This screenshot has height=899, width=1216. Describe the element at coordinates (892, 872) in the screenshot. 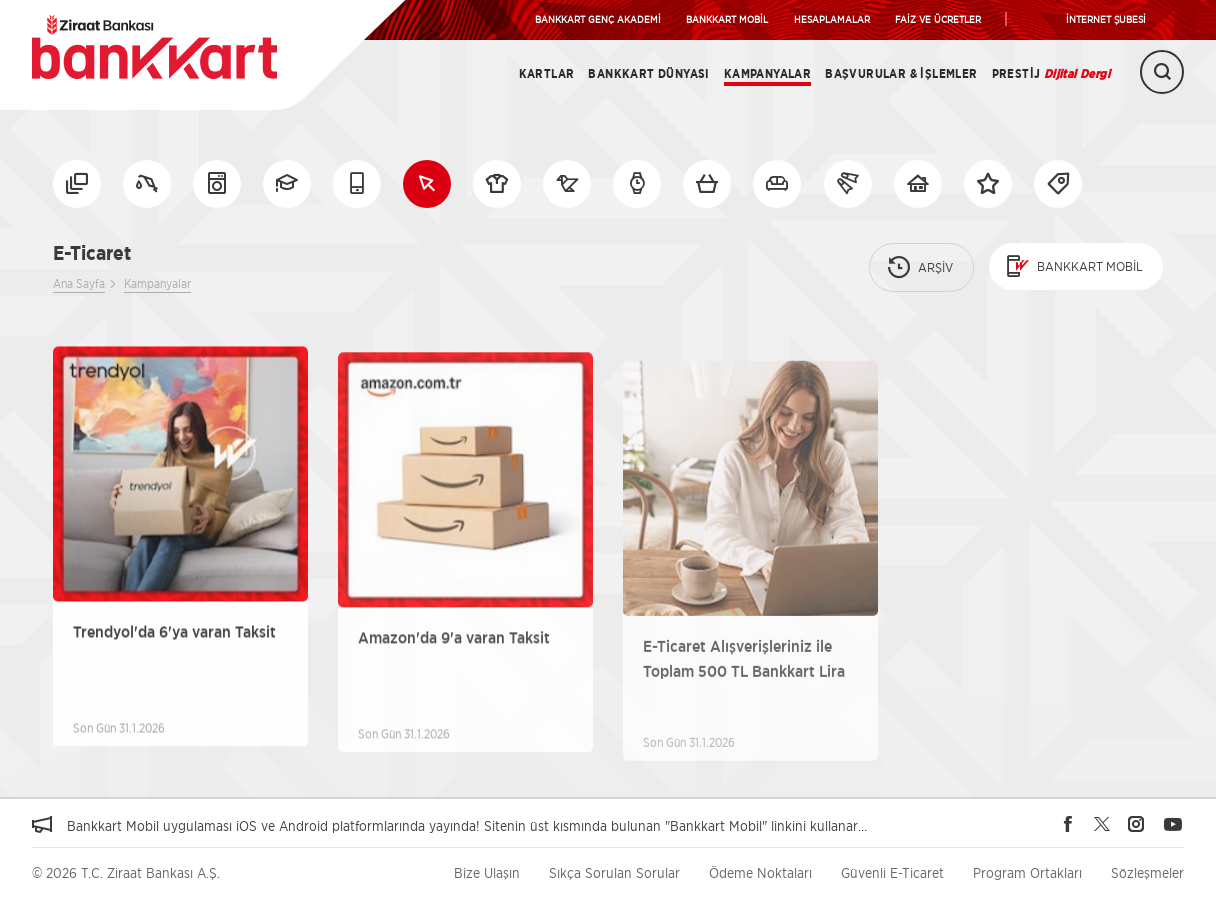

I see `Güvenli E-Ticaret` at that location.